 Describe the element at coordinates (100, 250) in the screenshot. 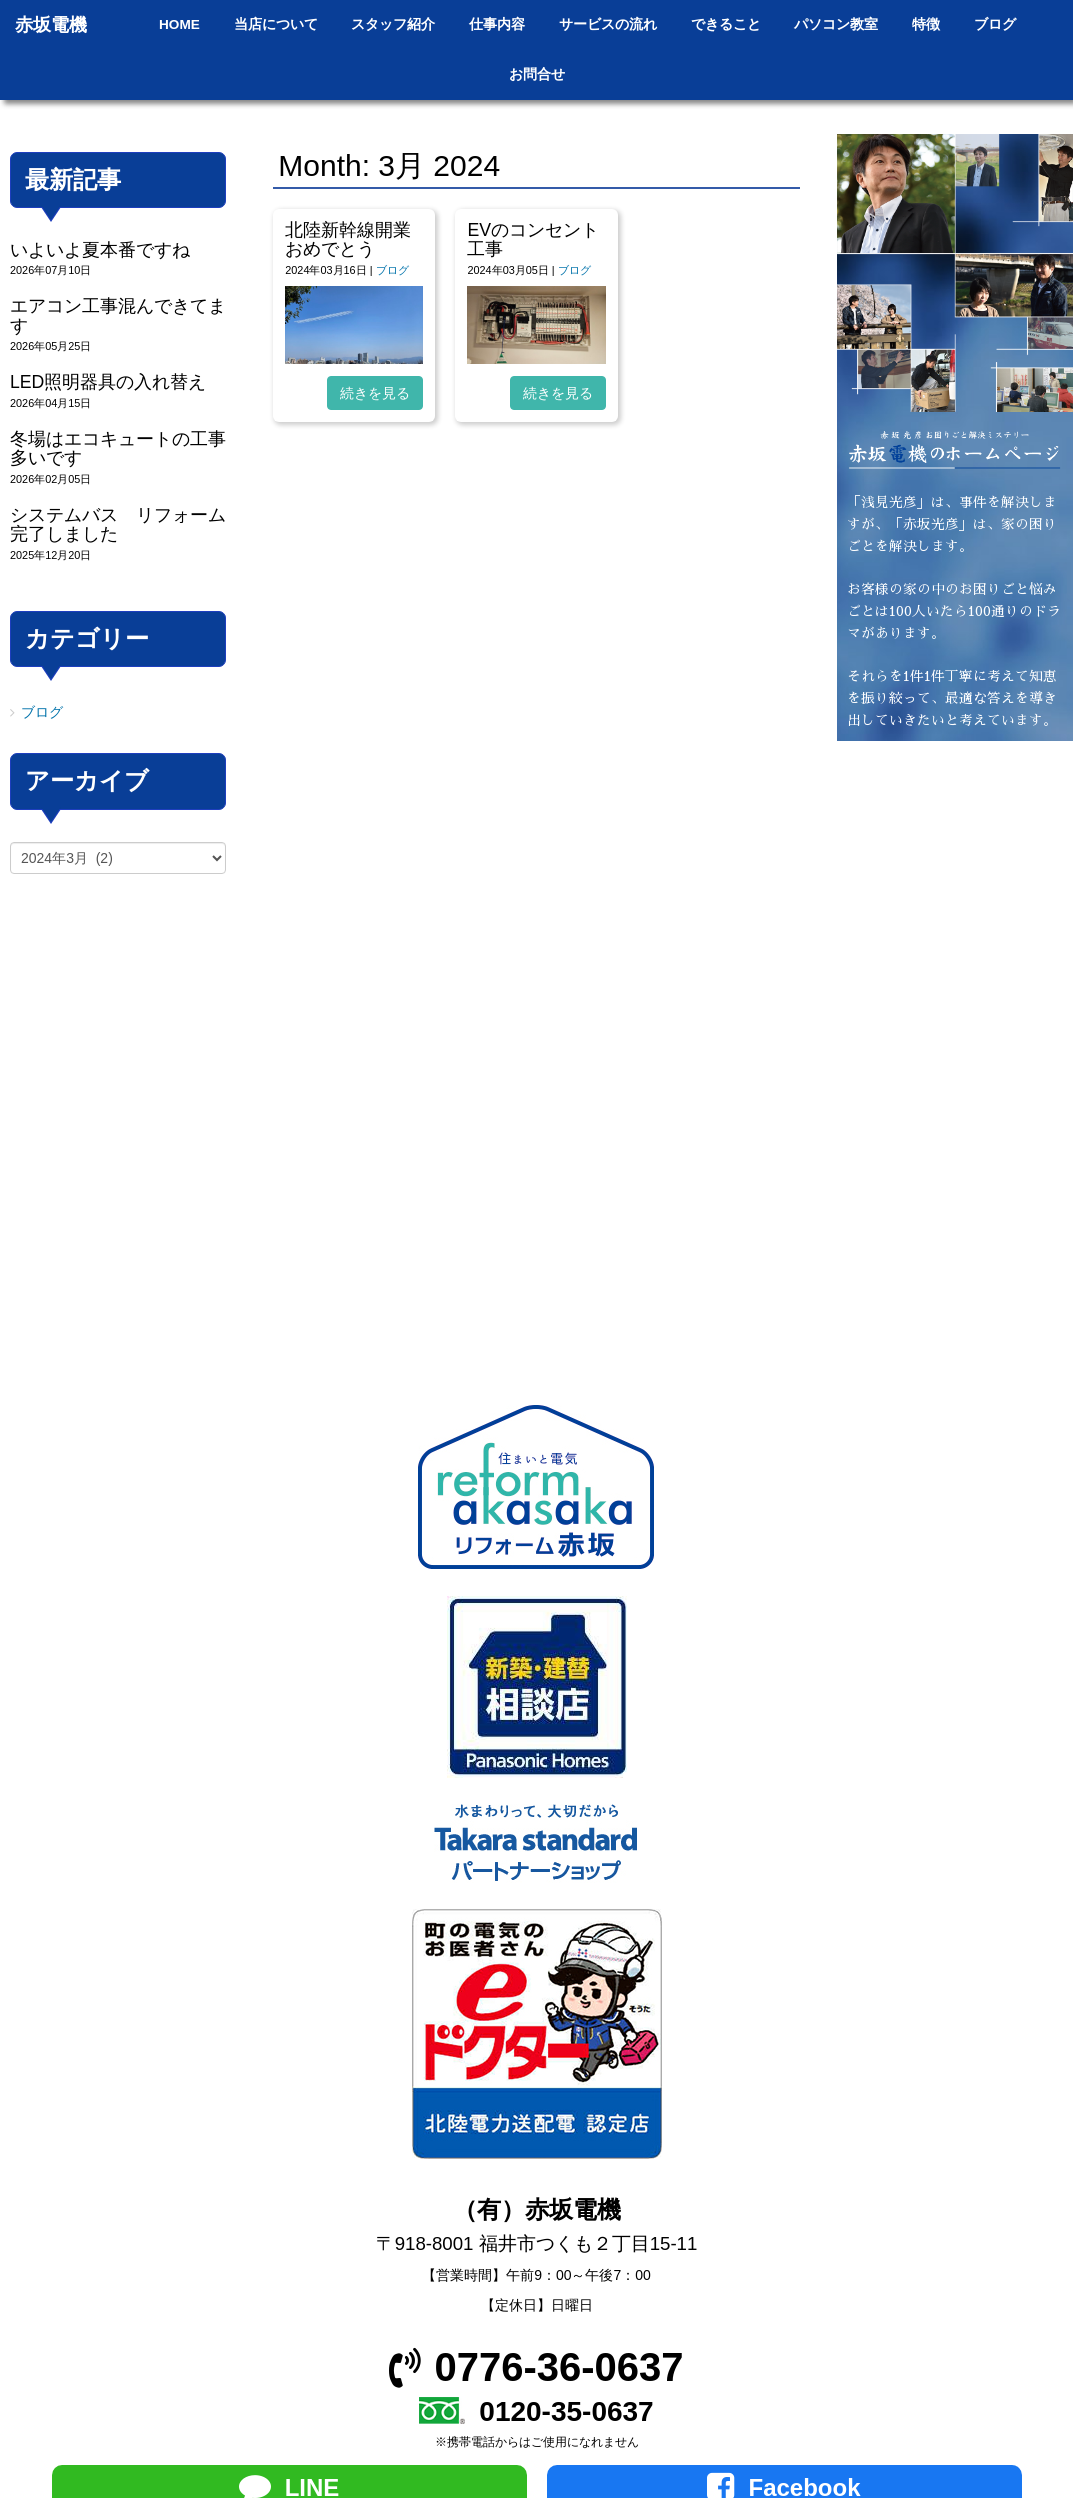

I see `いよいよ夏本番ですね` at that location.